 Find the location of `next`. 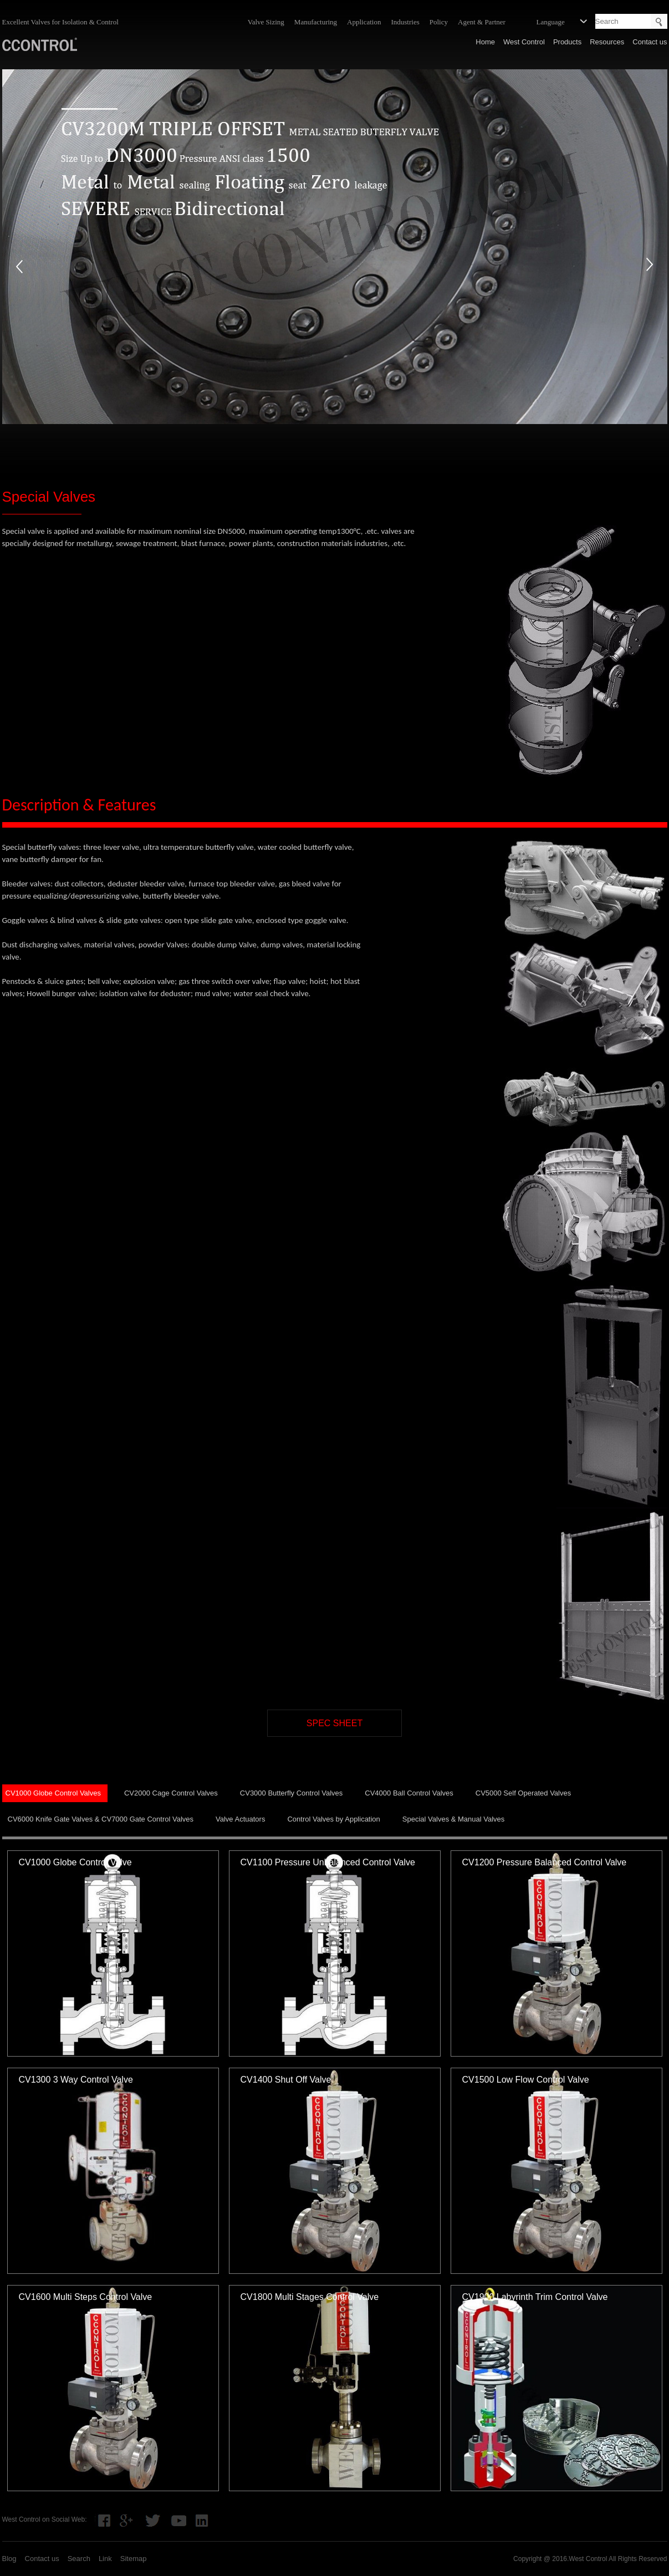

next is located at coordinates (650, 266).